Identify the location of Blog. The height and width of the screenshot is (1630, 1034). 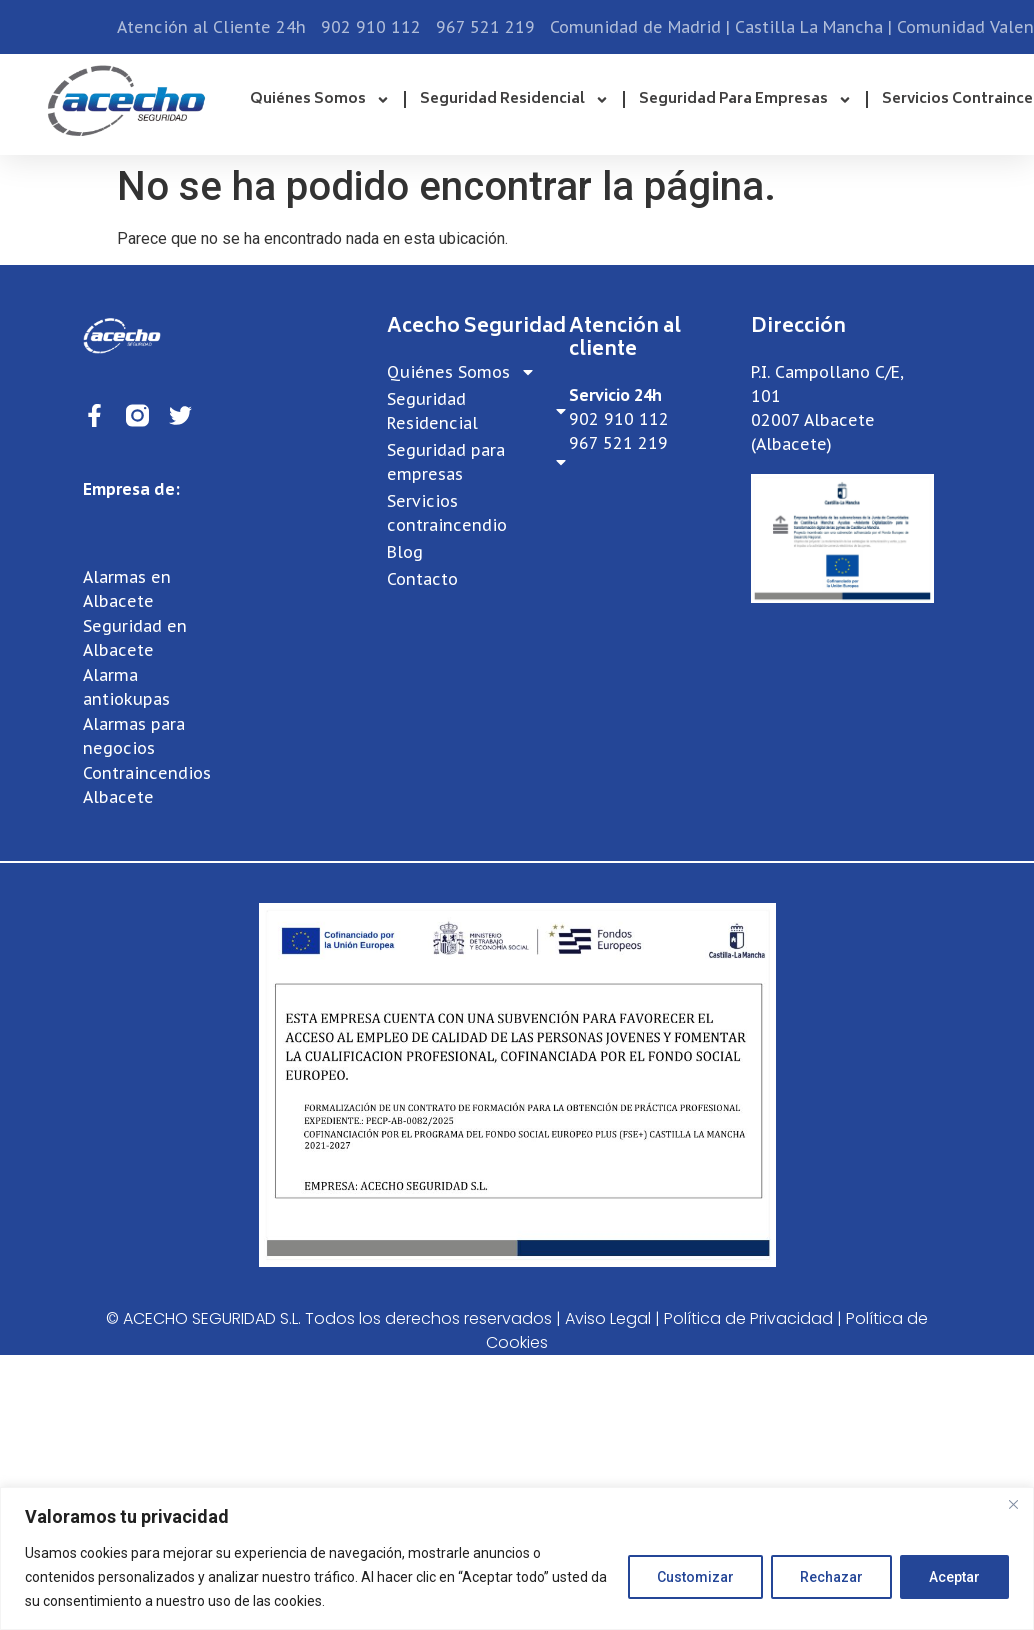
(405, 552).